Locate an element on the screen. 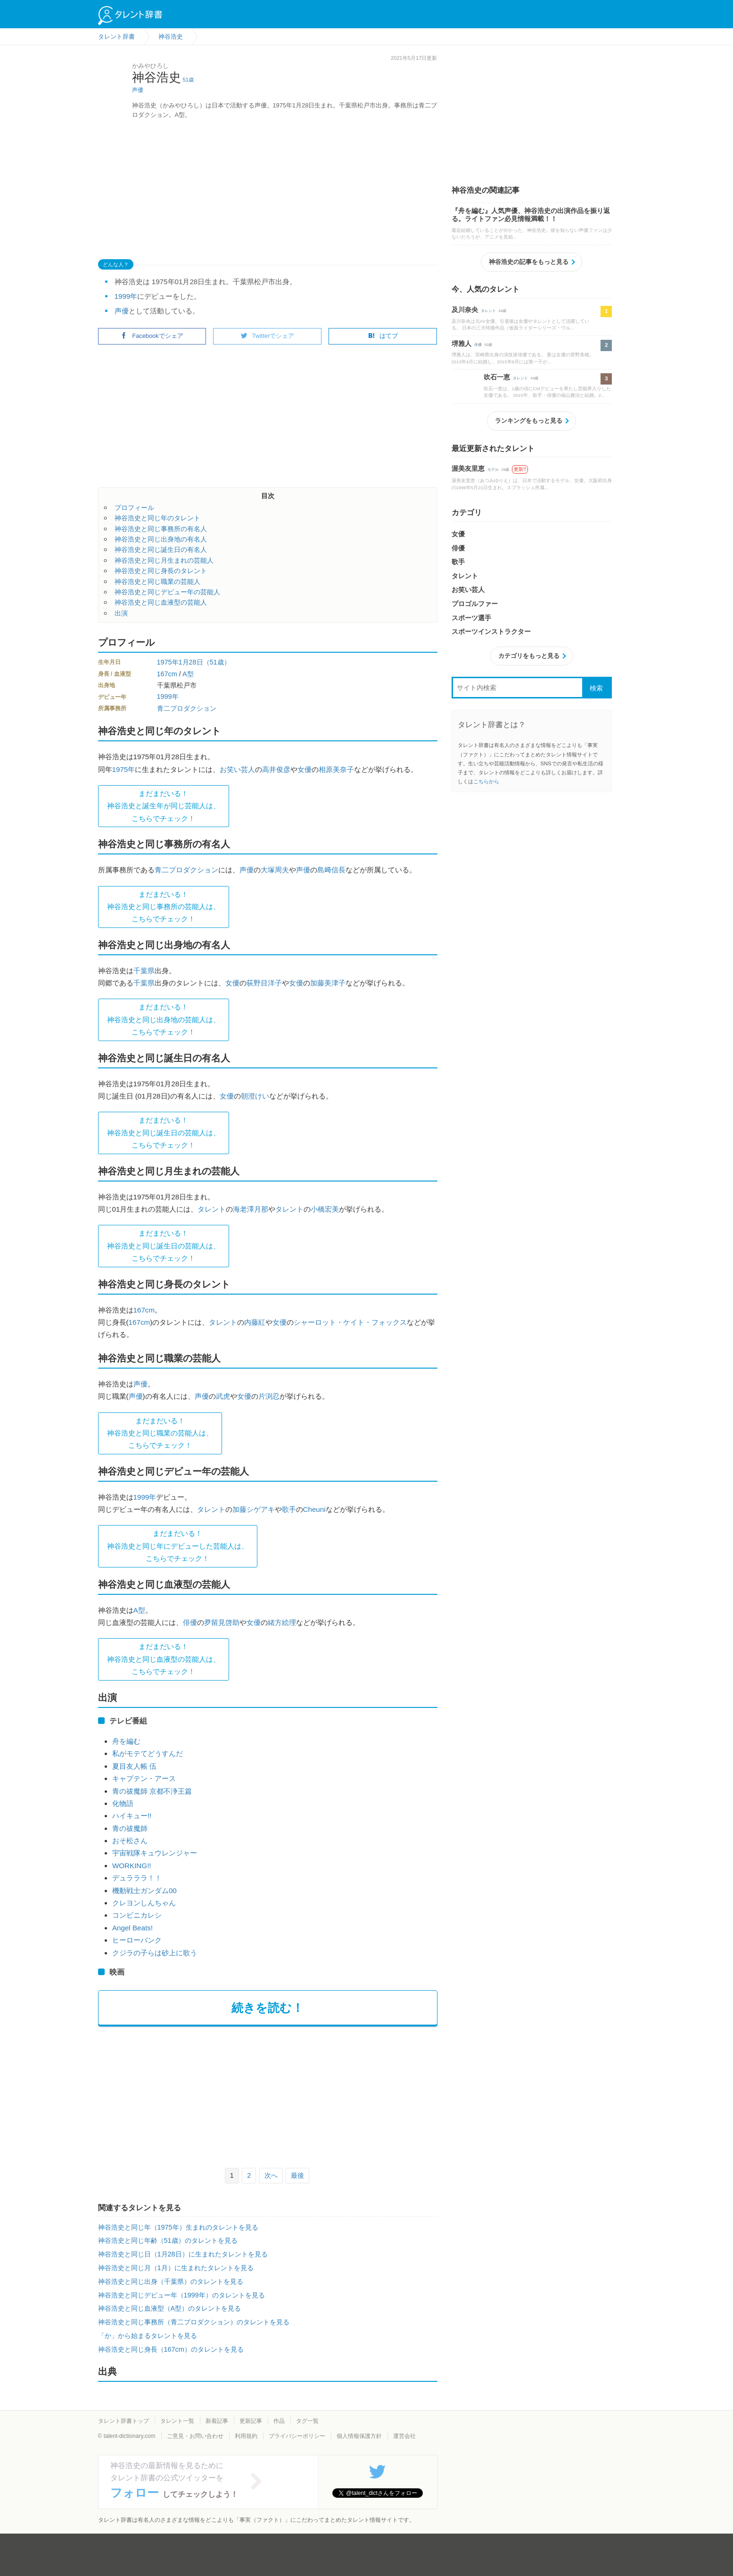 This screenshot has height=2576, width=733. コンビニカレシ is located at coordinates (137, 1915).